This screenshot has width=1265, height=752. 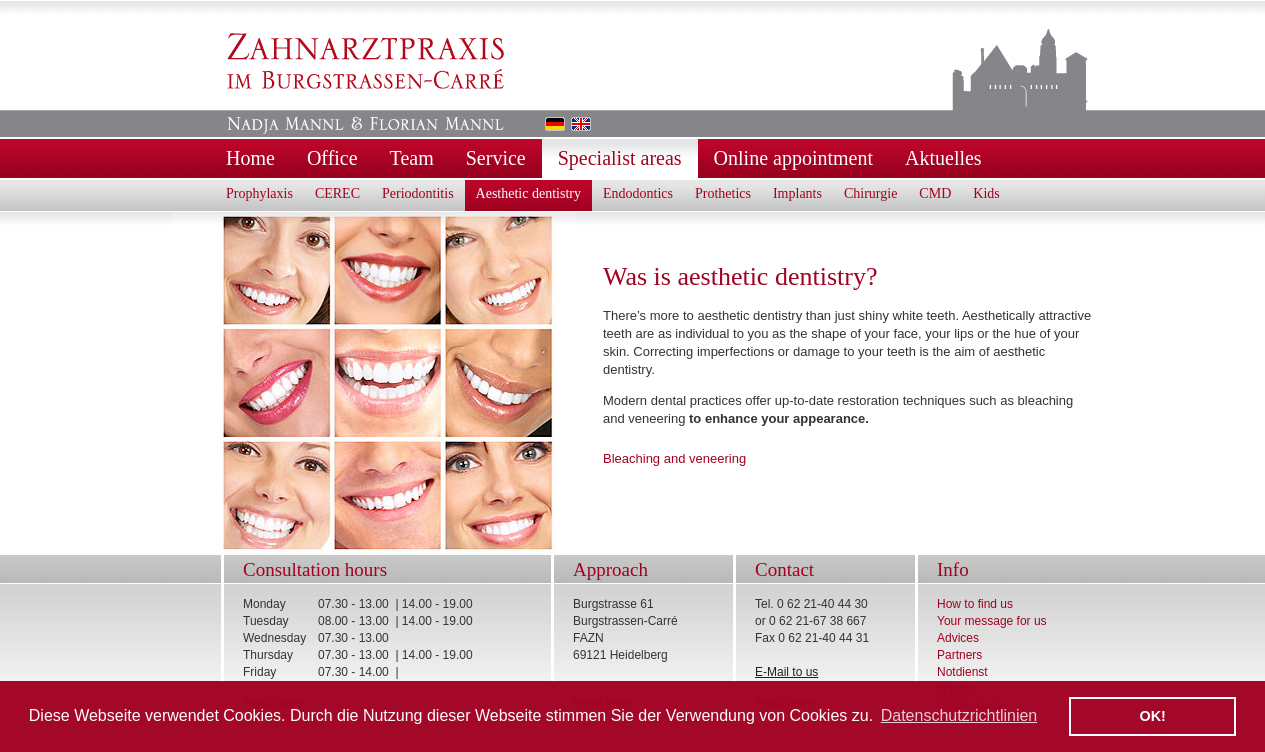 What do you see at coordinates (723, 193) in the screenshot?
I see `Prothetics` at bounding box center [723, 193].